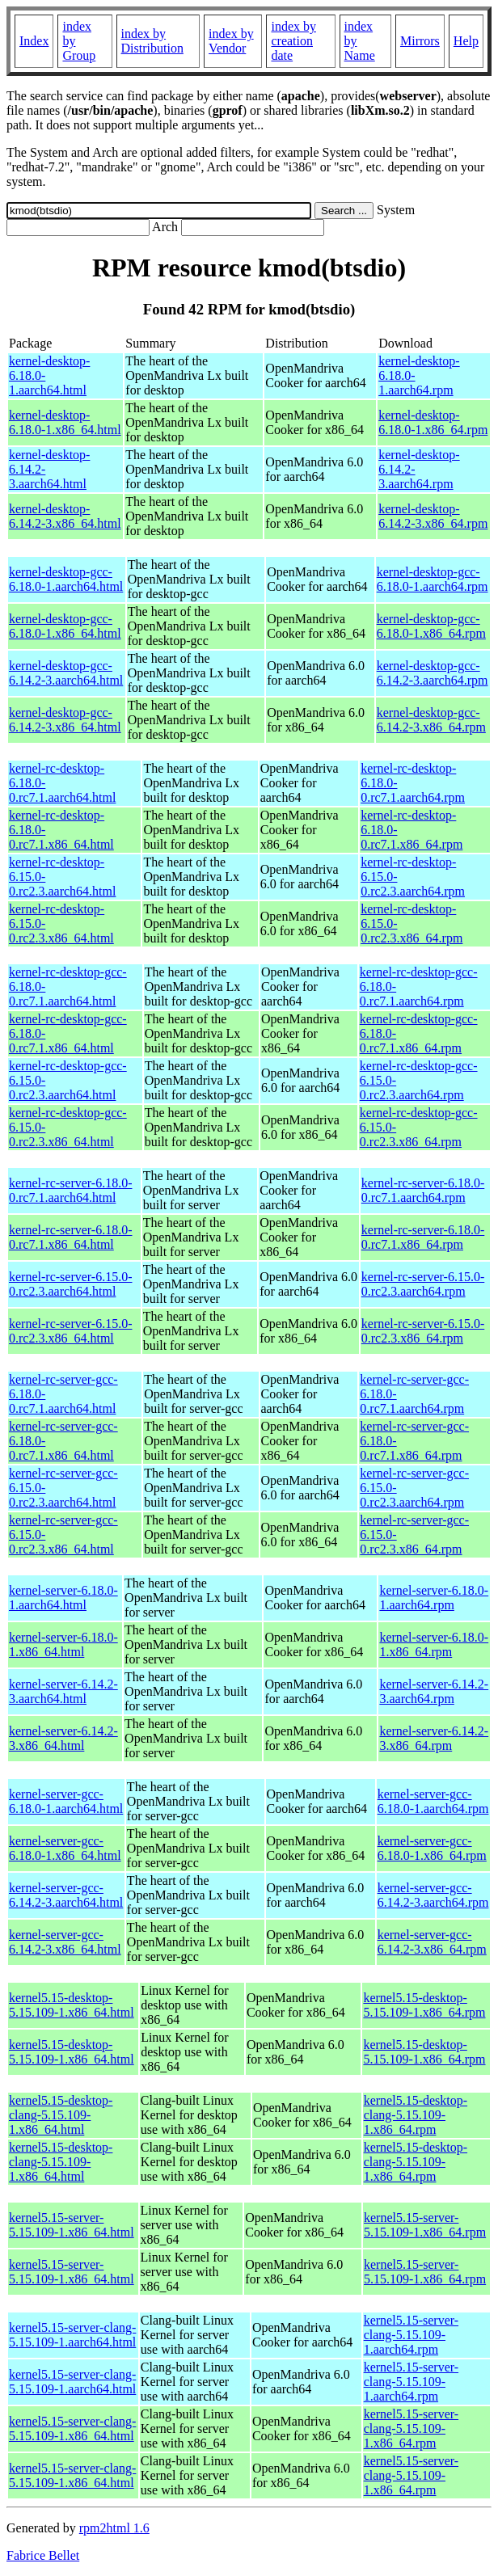 This screenshot has height=2576, width=498. Describe the element at coordinates (411, 2334) in the screenshot. I see `kernel5.15-server-clang-5.15.109-1.aarch64.rpm` at that location.